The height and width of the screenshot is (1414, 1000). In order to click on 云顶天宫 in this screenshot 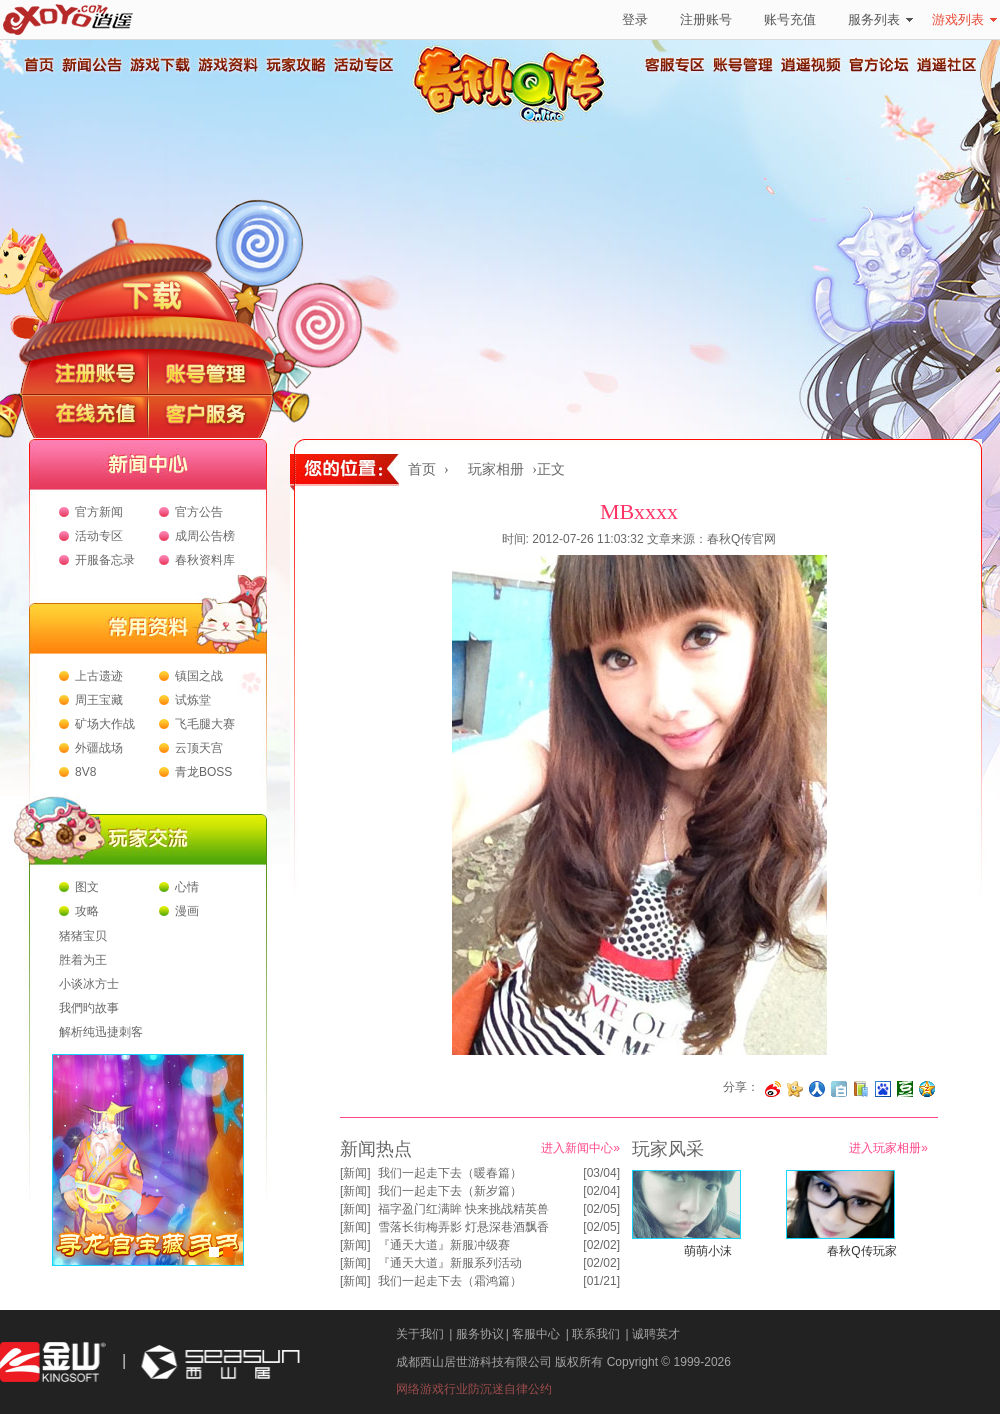, I will do `click(199, 748)`.